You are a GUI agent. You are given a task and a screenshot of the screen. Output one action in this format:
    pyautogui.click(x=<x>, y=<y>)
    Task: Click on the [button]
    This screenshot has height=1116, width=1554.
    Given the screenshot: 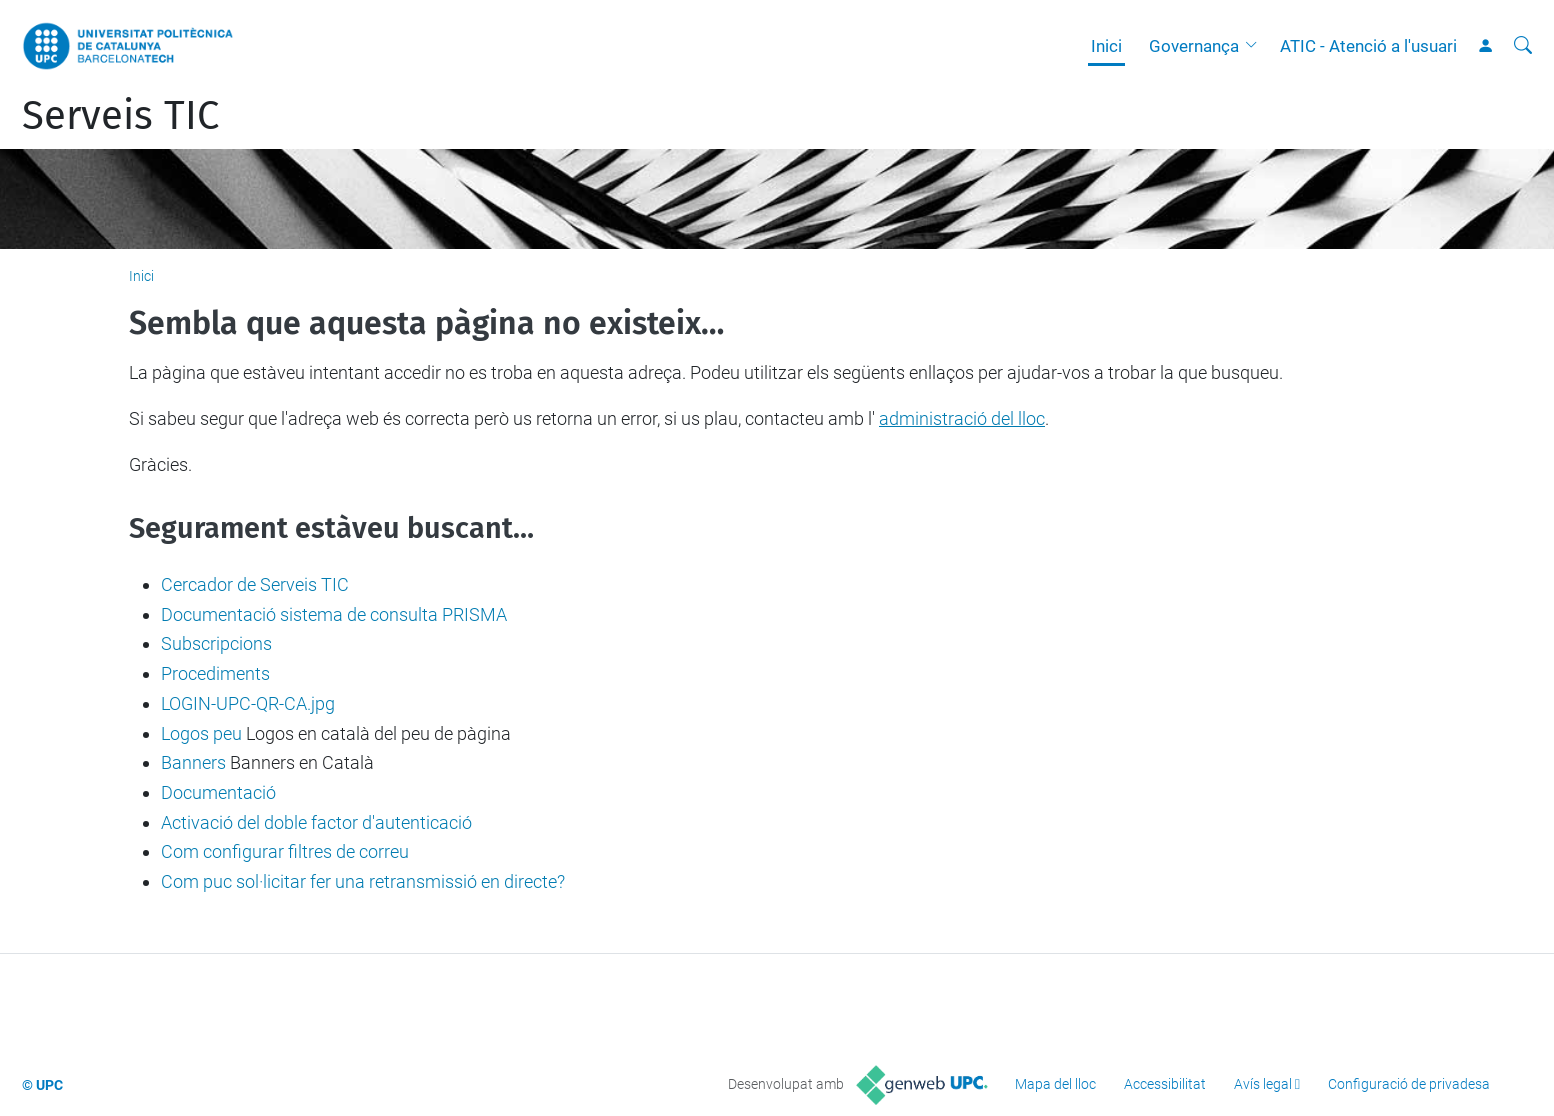 What is the action you would take?
    pyautogui.click(x=1256, y=46)
    